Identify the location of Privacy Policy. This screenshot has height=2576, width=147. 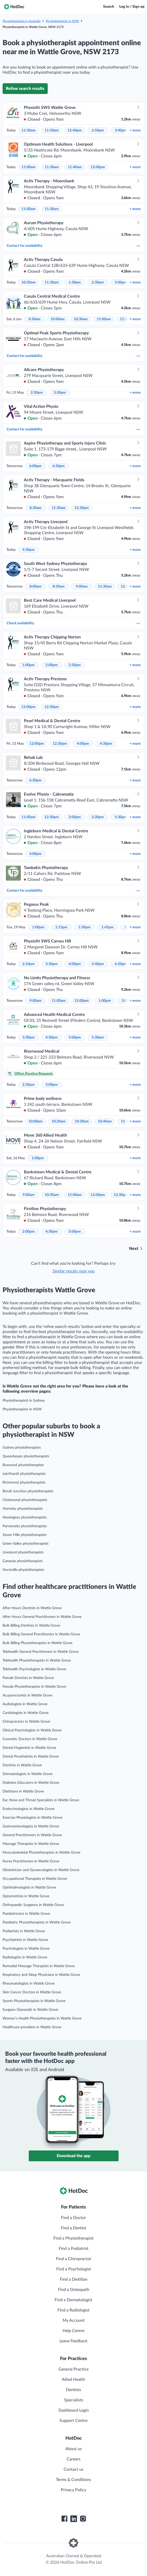
(73, 2490).